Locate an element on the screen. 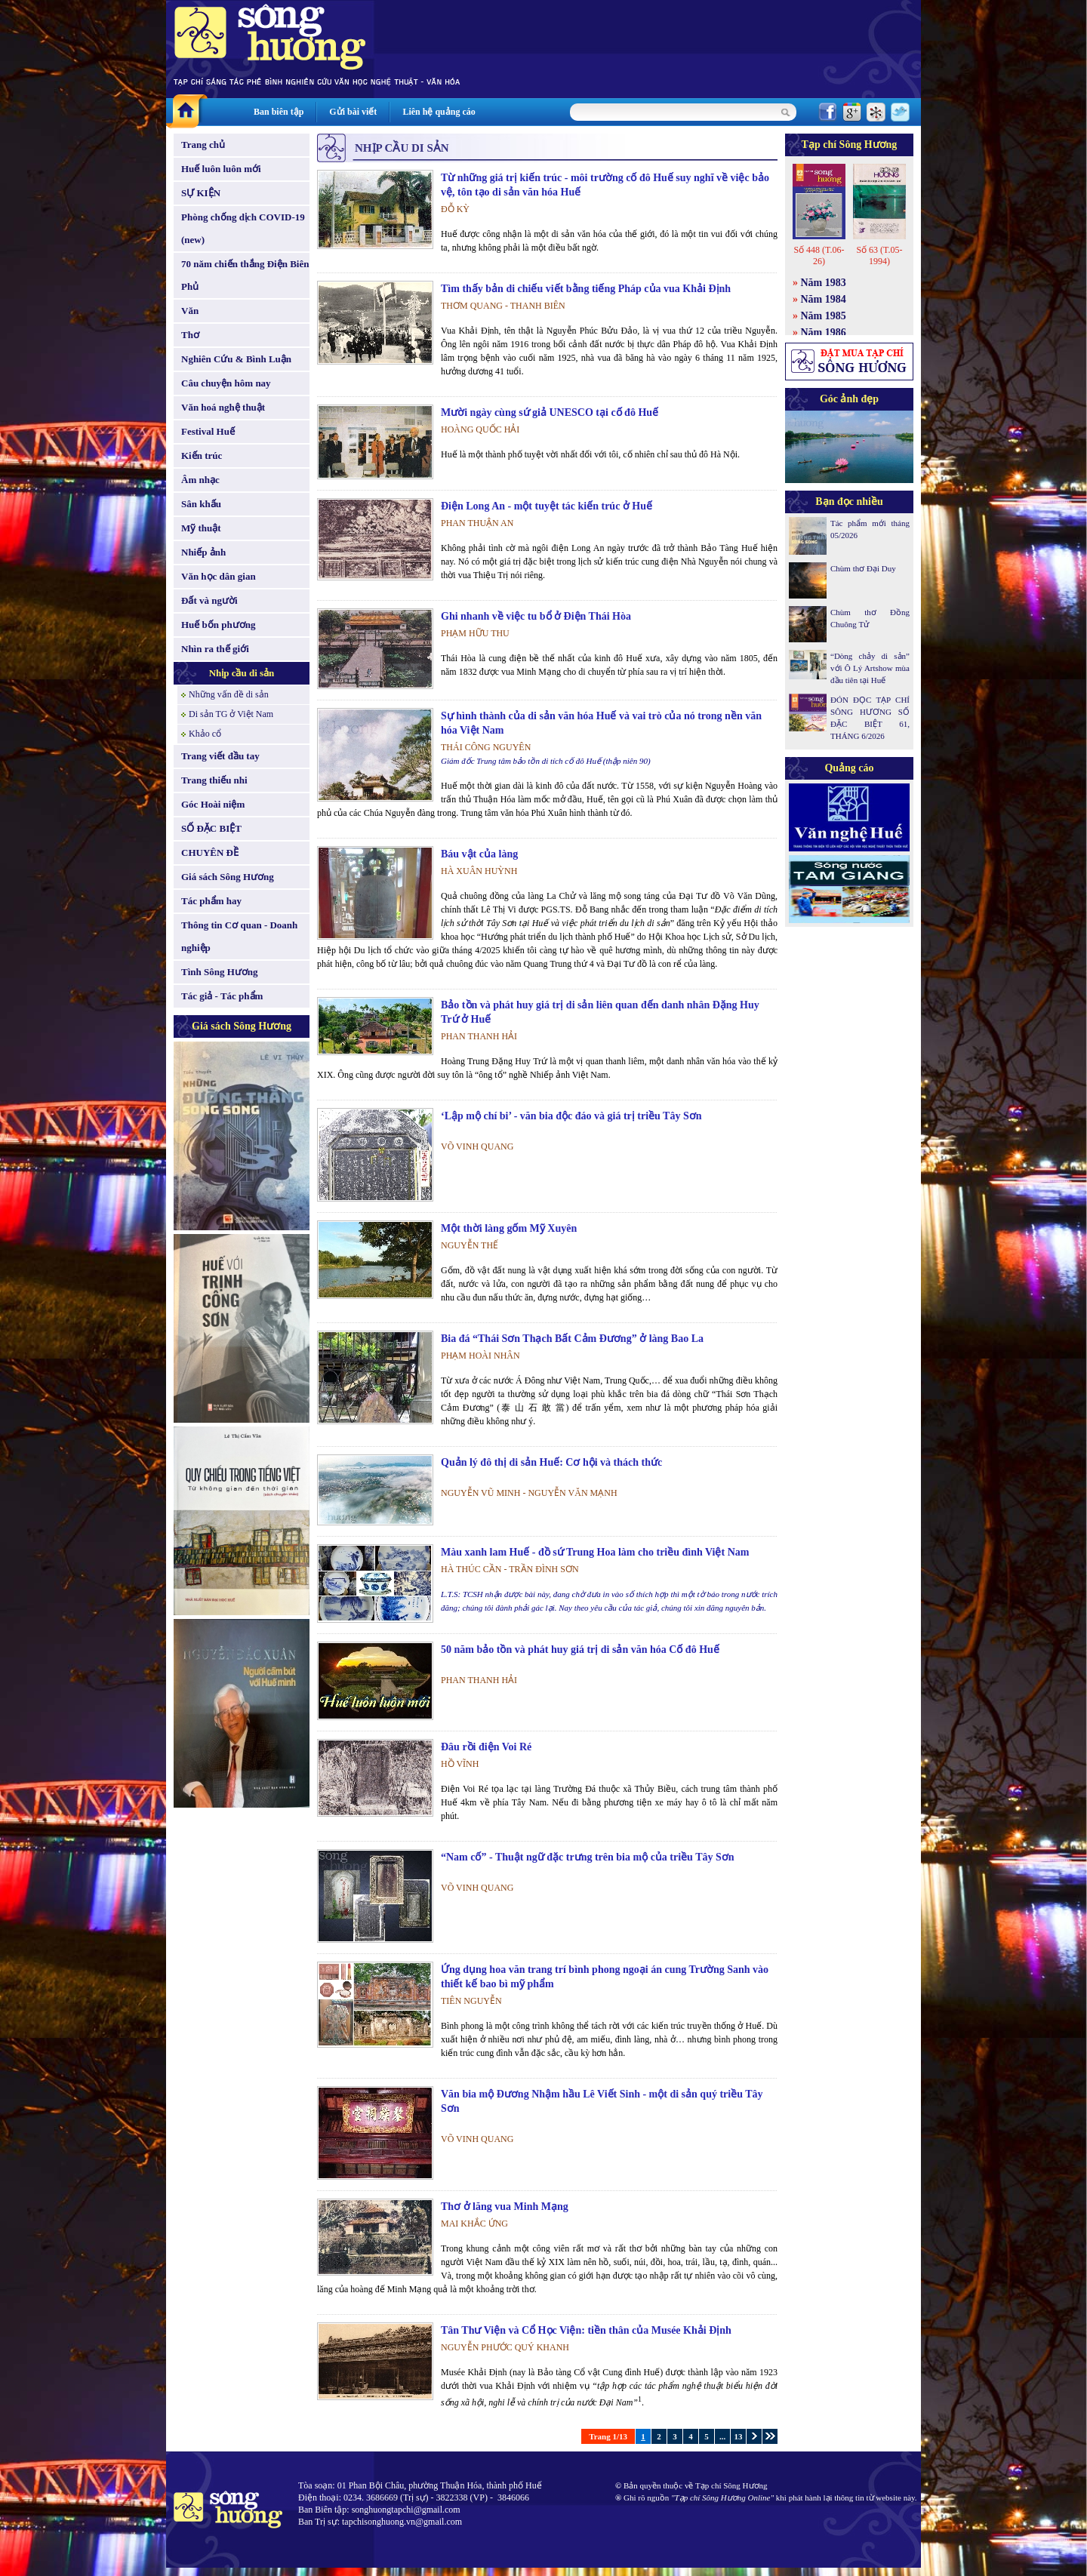 The image size is (1087, 2576). Văn hoá nghệ thuật is located at coordinates (223, 407).